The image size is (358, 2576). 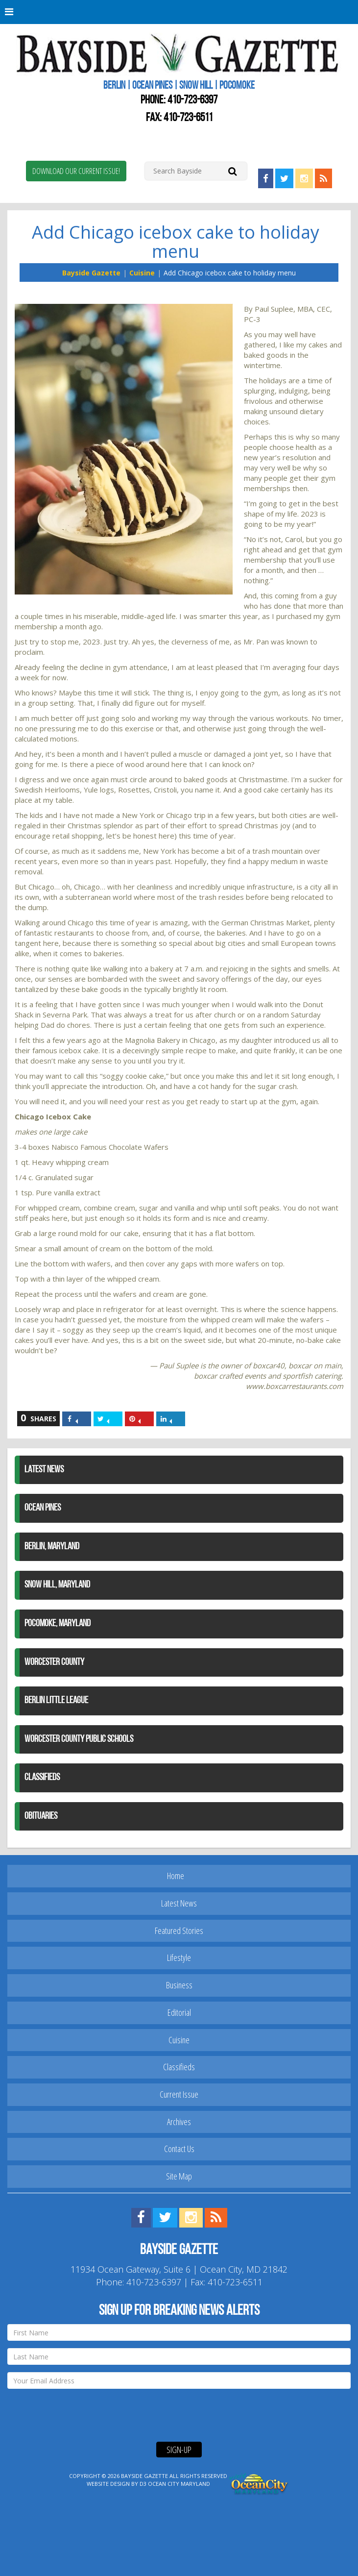 What do you see at coordinates (179, 1957) in the screenshot?
I see `Lifestyle` at bounding box center [179, 1957].